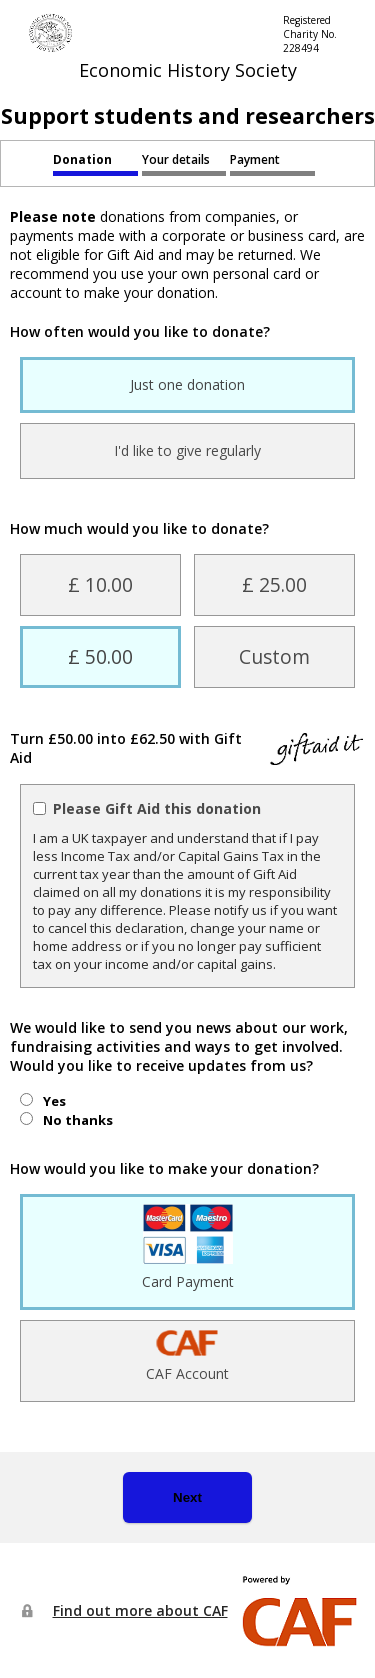 Image resolution: width=375 pixels, height=1678 pixels. What do you see at coordinates (78, 1120) in the screenshot?
I see `No thanks` at bounding box center [78, 1120].